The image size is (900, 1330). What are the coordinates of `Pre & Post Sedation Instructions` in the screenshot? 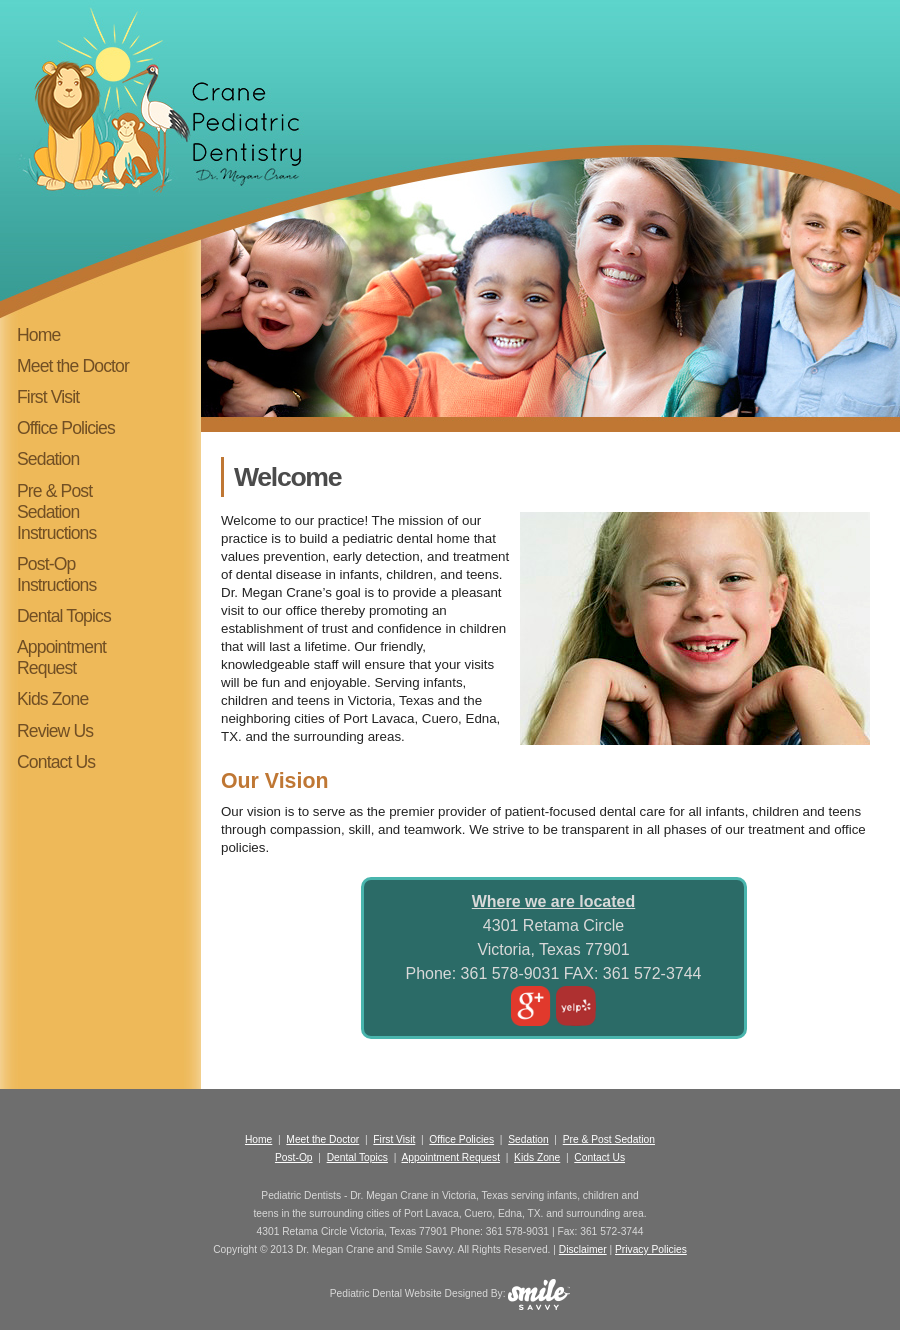 It's located at (56, 512).